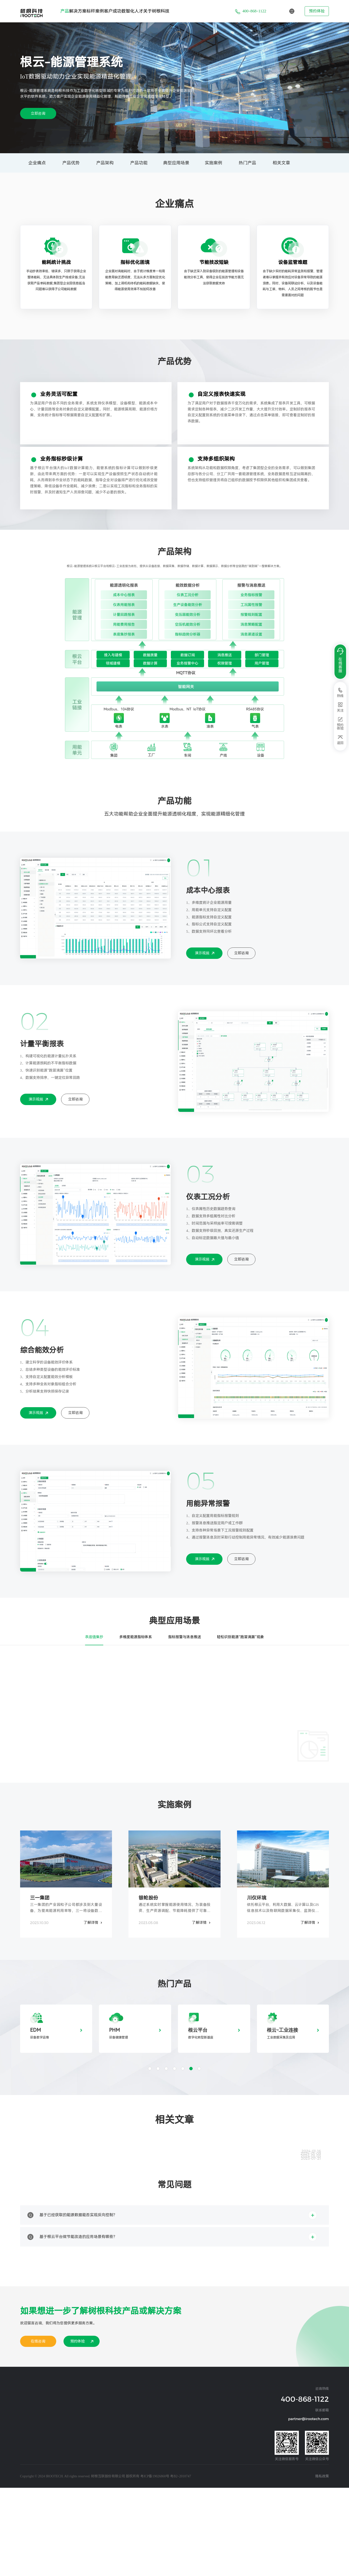 The height and width of the screenshot is (2576, 349). I want to click on 物流管理, so click(26, 2537).